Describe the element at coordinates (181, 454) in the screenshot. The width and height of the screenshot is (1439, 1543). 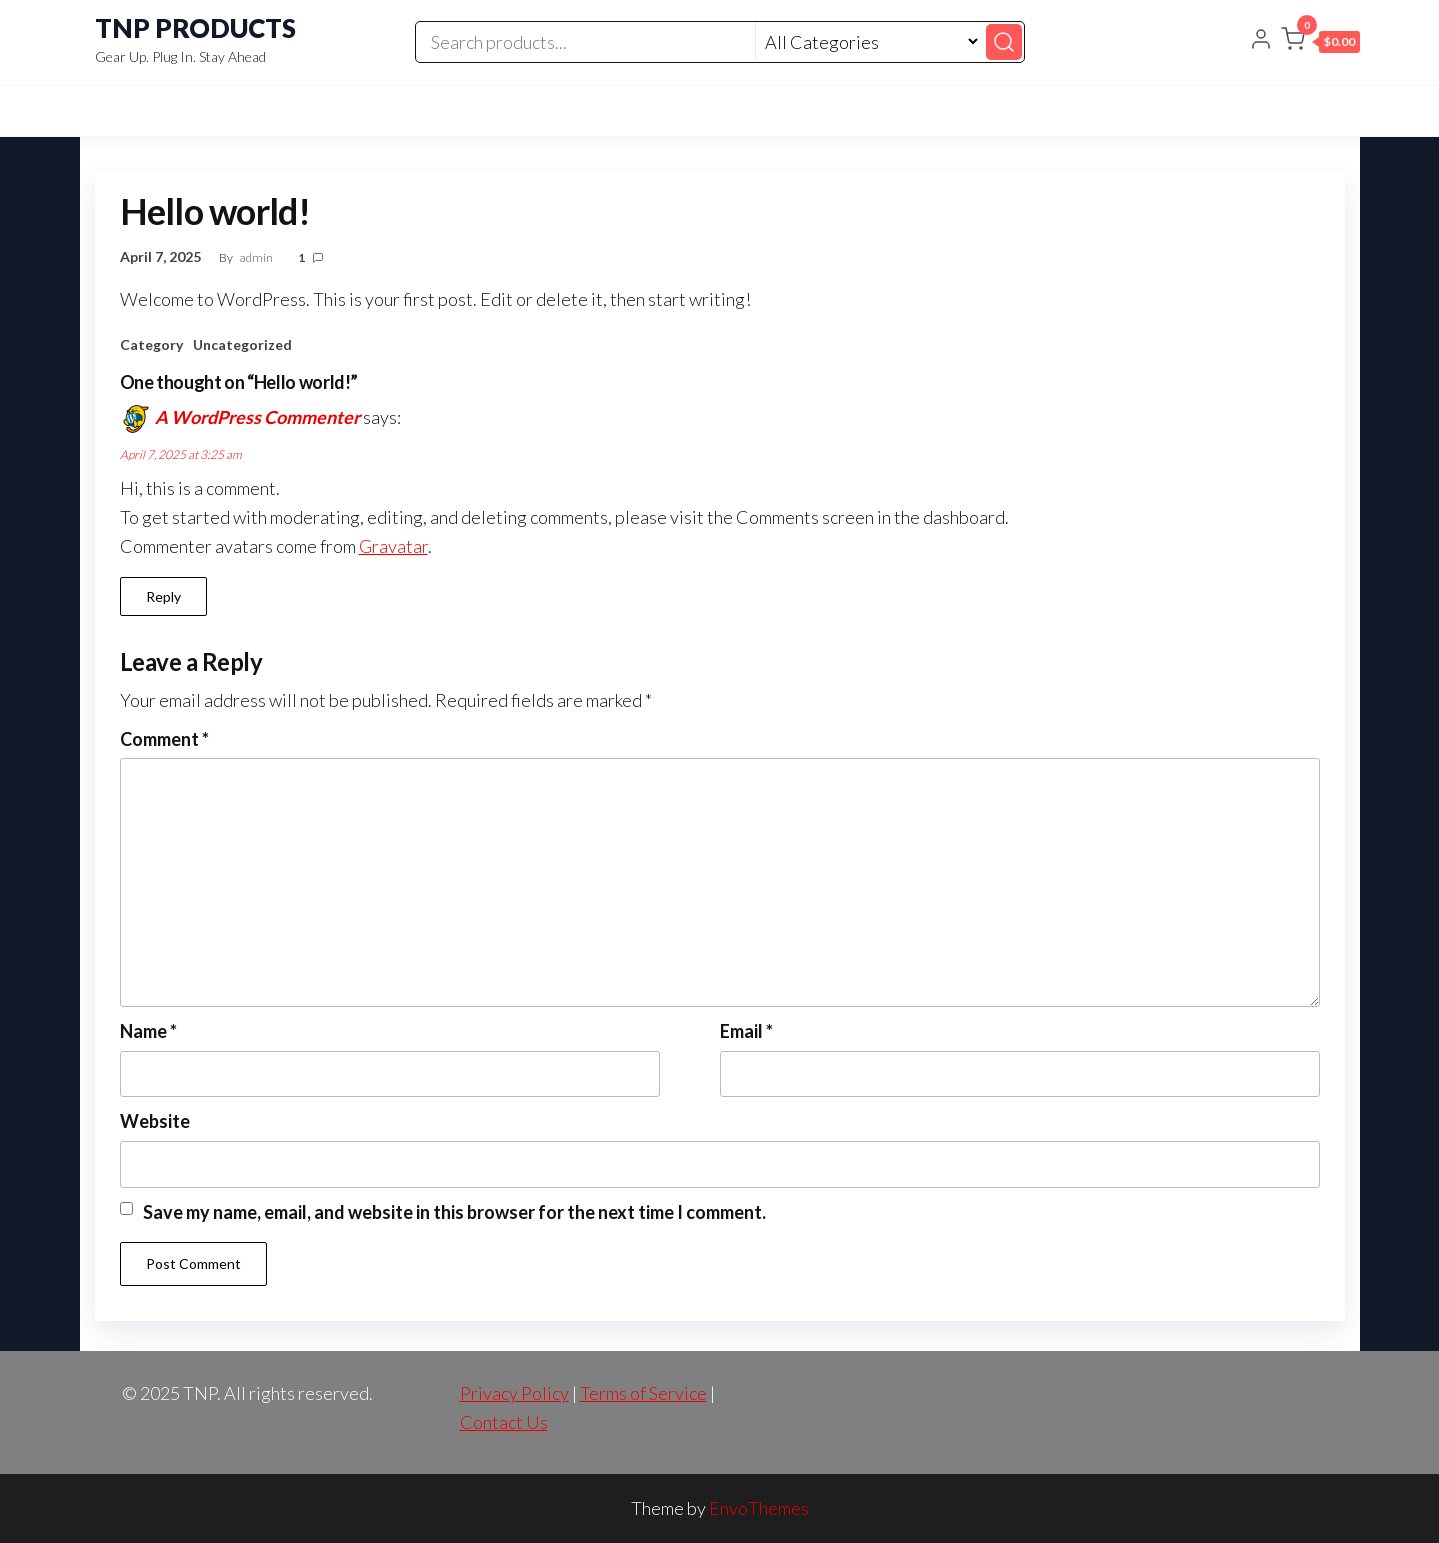
I see `April 7, 2025 at 3:25 am` at that location.